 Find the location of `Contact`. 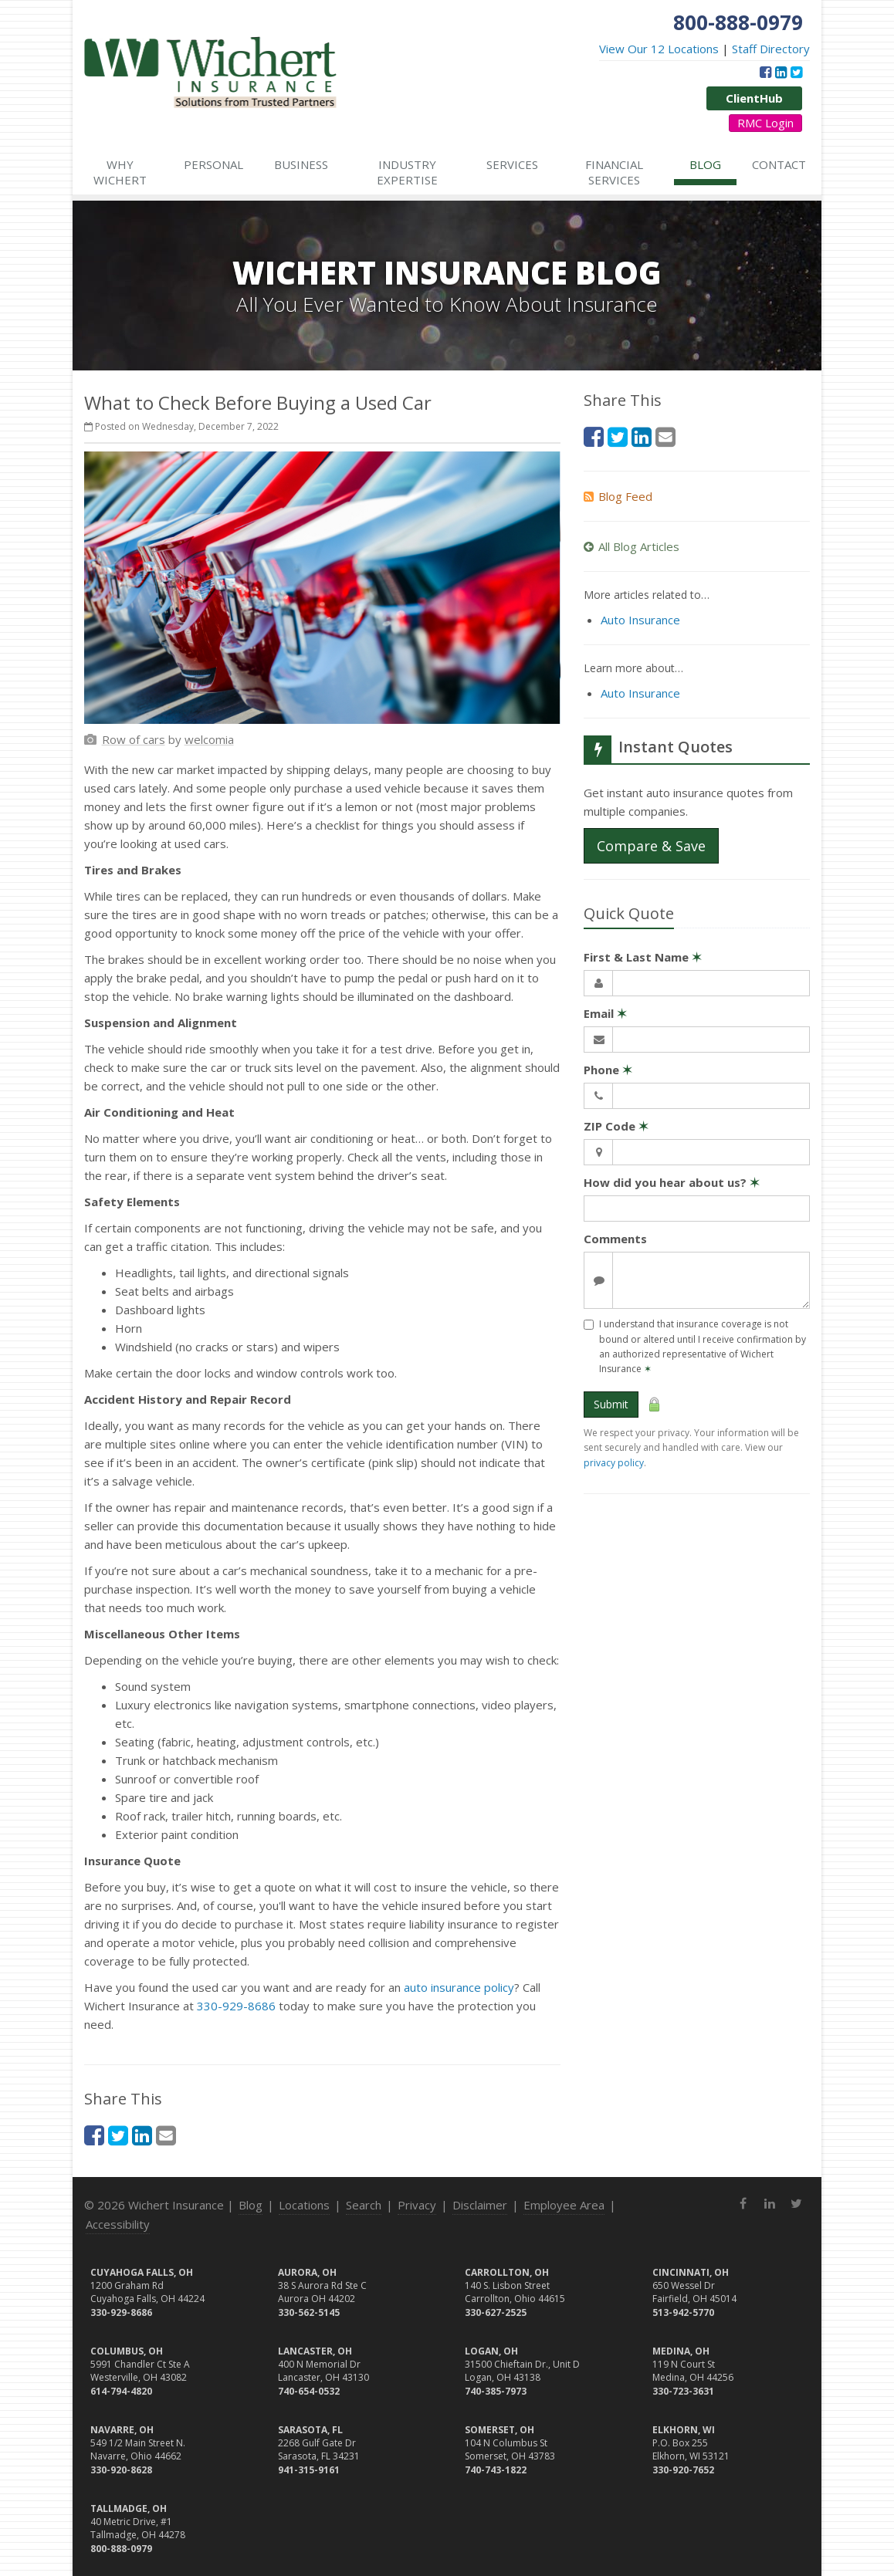

Contact is located at coordinates (779, 164).